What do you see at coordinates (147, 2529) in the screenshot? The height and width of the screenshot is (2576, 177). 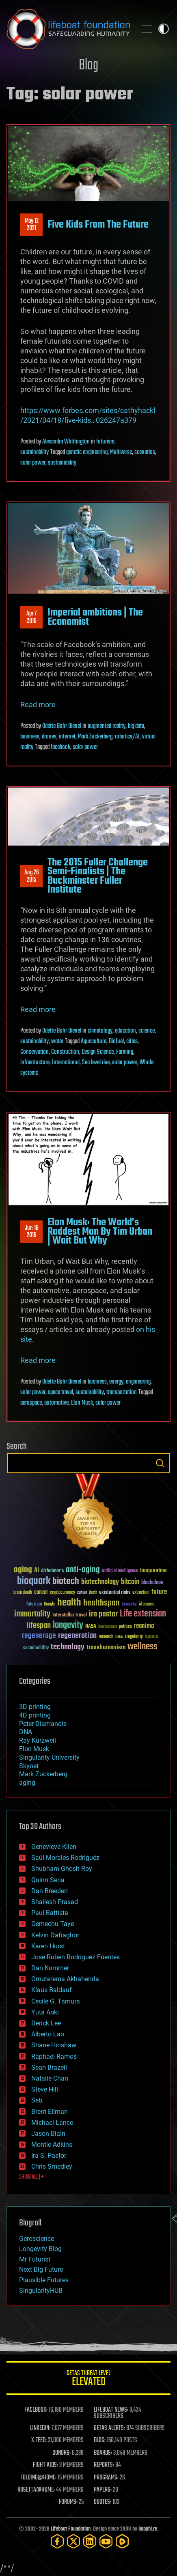 I see `Sapphi.re` at bounding box center [147, 2529].